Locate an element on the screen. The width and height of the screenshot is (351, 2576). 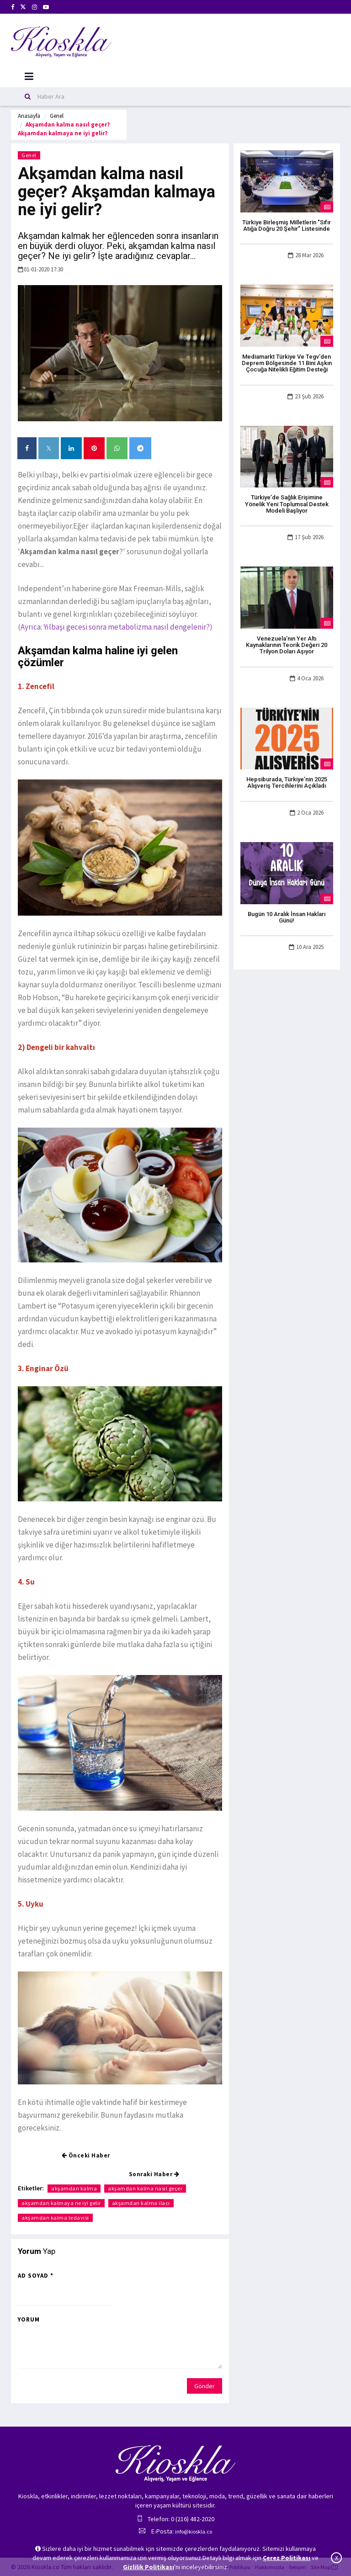
akşamdan kalma nasıl geçer is located at coordinates (145, 2188).